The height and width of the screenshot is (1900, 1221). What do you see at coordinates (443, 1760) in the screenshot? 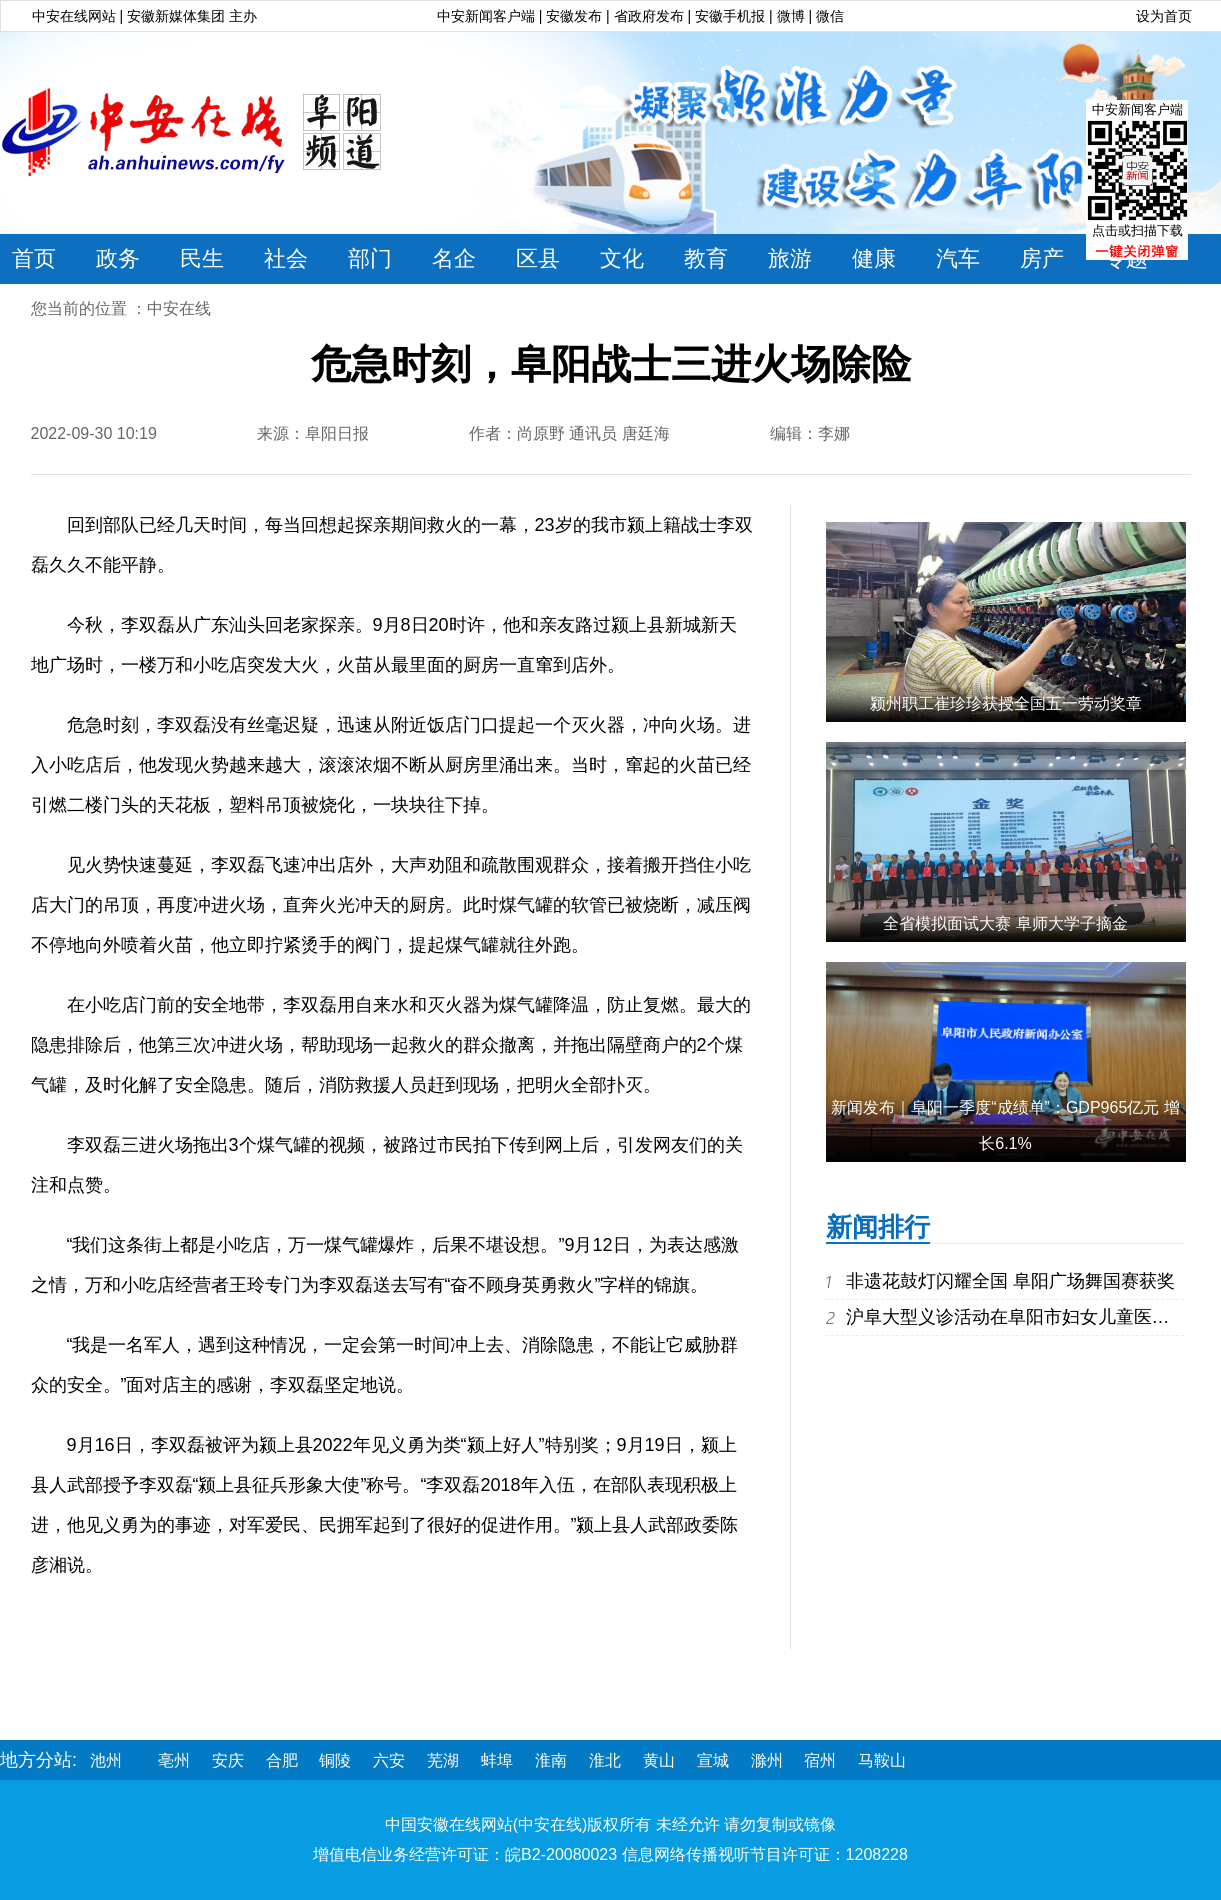
I see `芜湖` at bounding box center [443, 1760].